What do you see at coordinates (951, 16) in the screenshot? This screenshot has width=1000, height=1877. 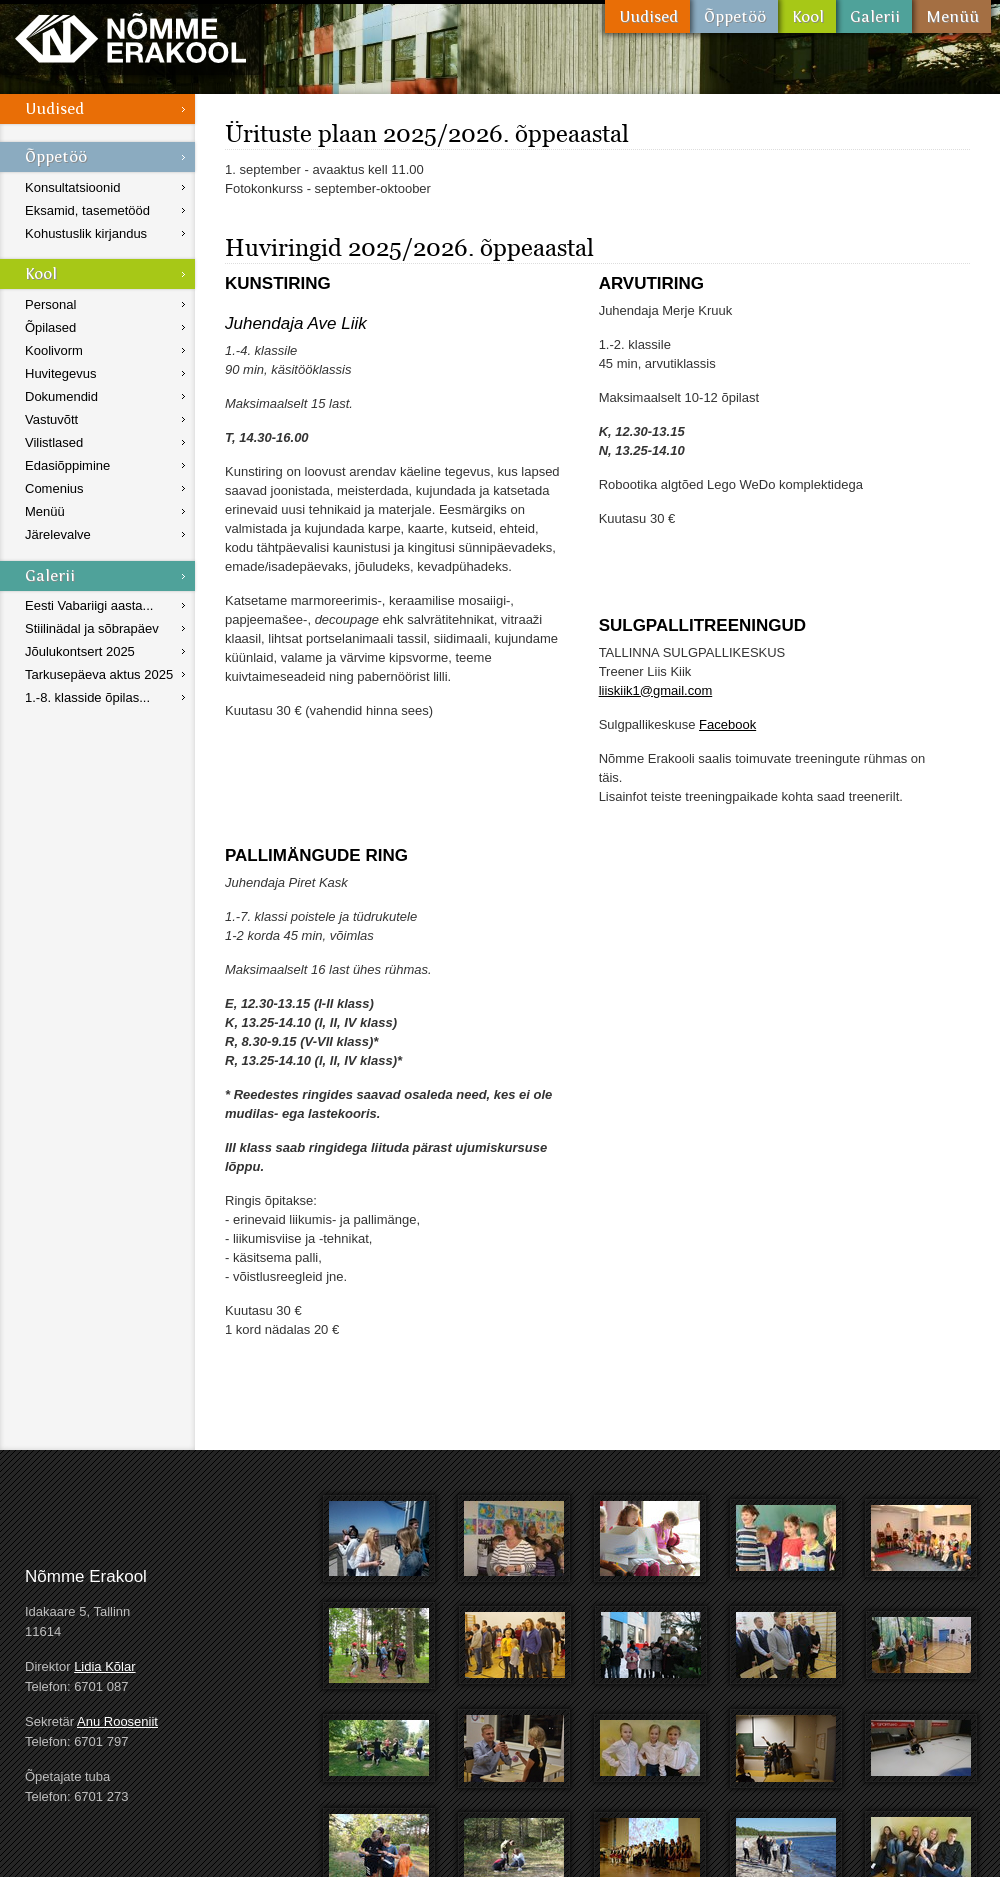 I see `Menüü` at bounding box center [951, 16].